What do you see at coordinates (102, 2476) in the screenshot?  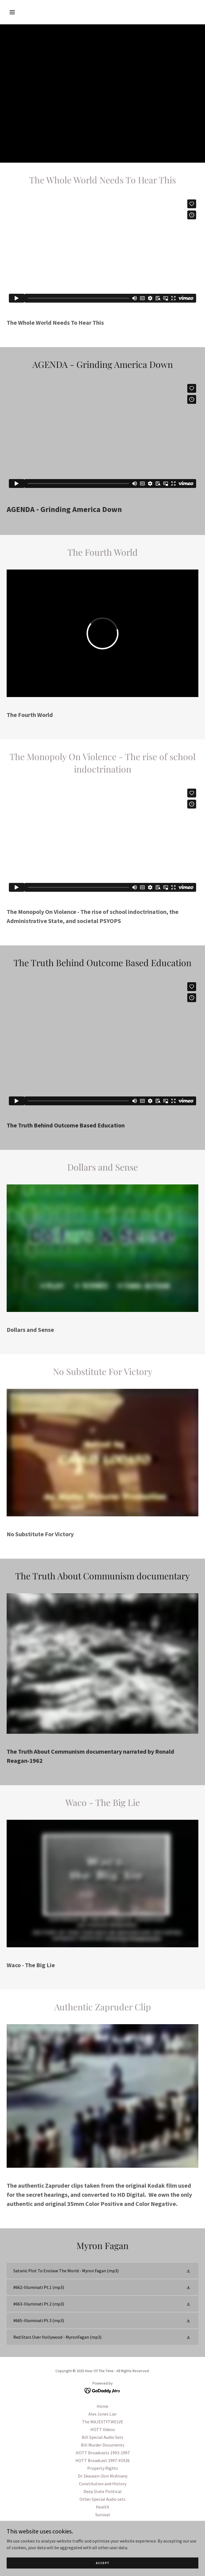 I see `Dr. Skousen-Don McAlvany [link]` at bounding box center [102, 2476].